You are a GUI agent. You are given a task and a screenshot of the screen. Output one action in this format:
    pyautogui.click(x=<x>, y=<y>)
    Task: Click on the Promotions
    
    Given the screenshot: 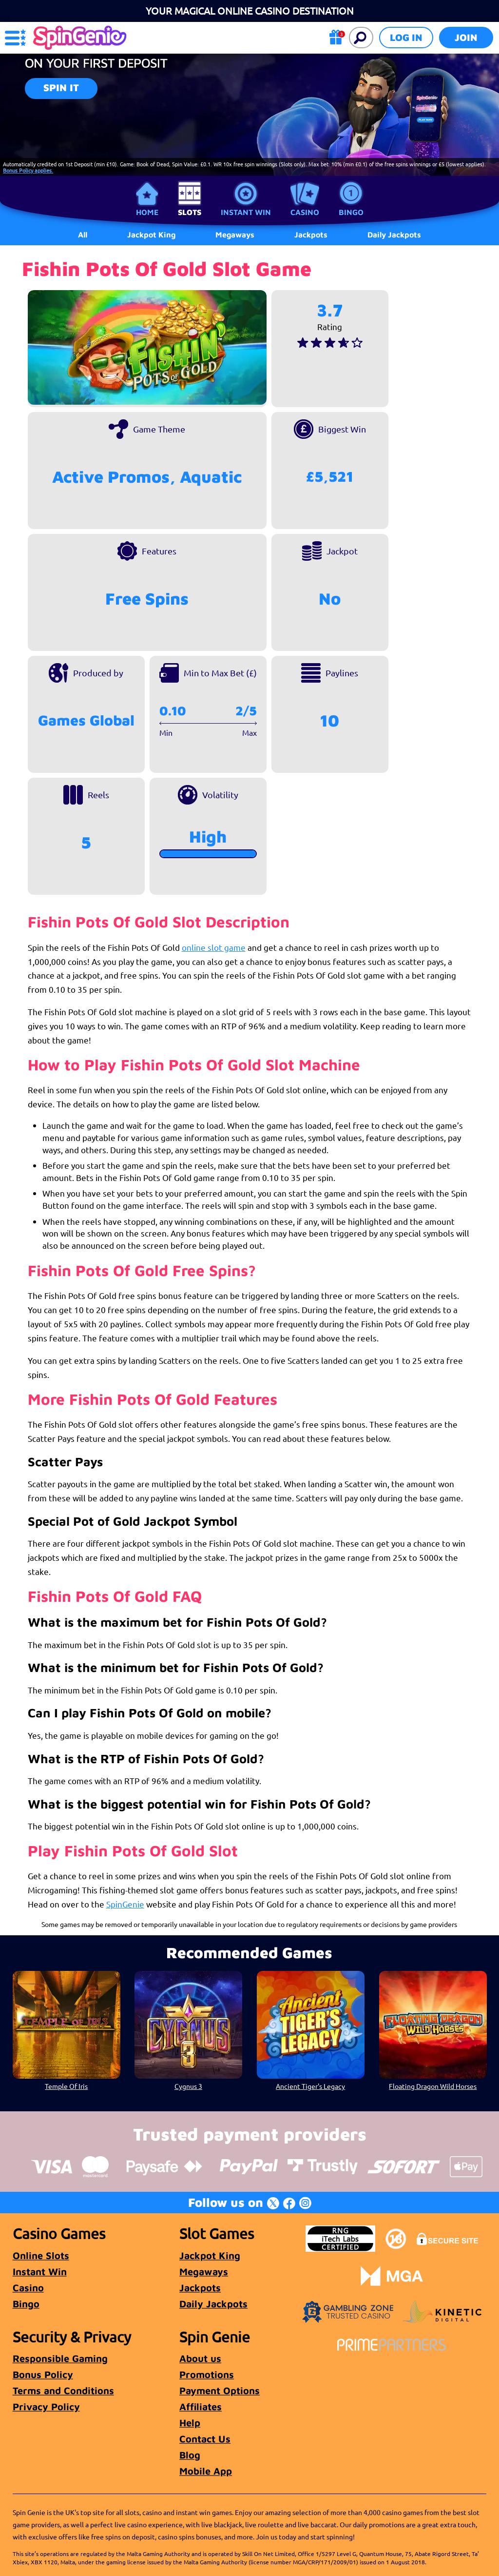 What is the action you would take?
    pyautogui.click(x=206, y=2374)
    